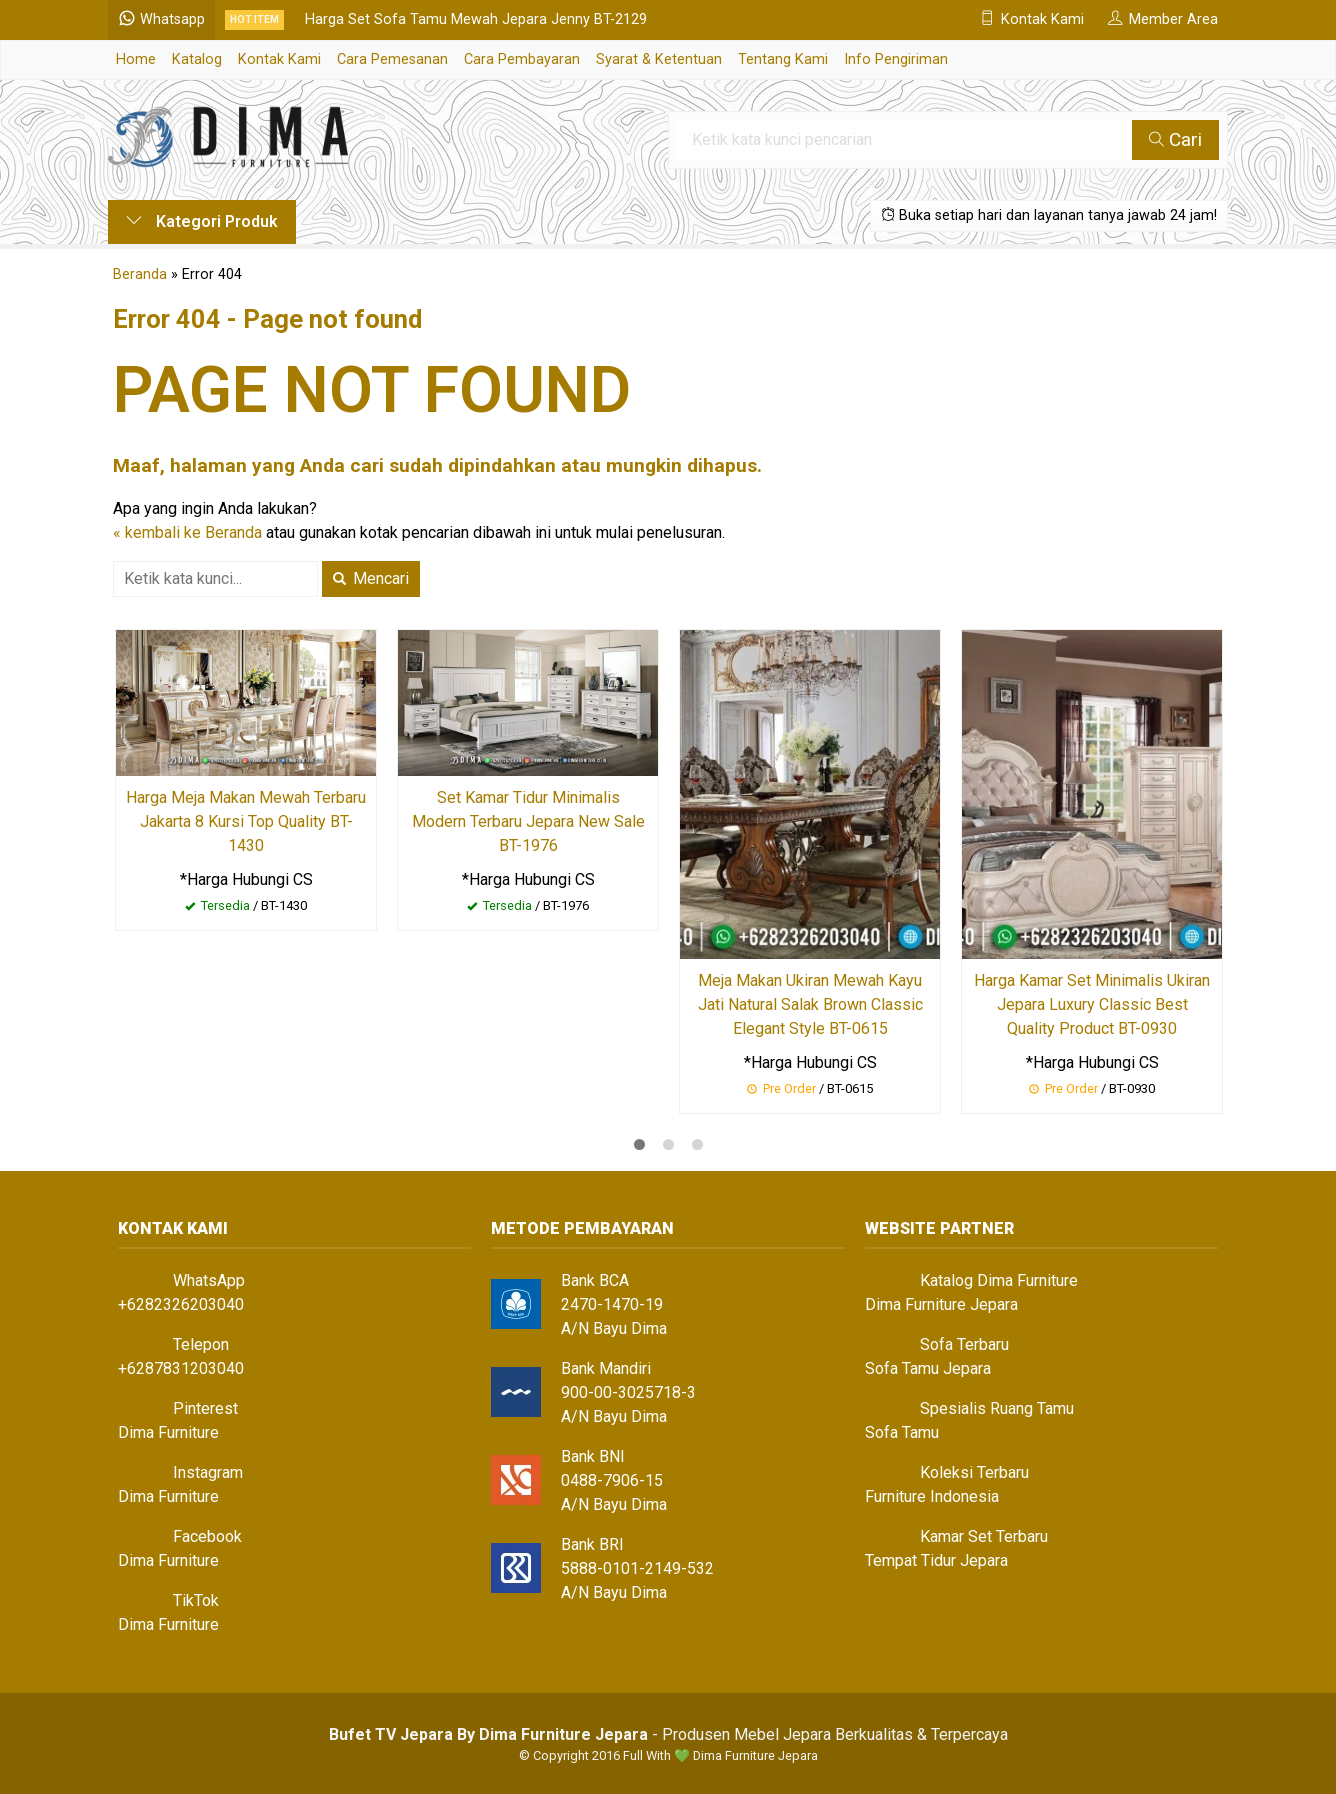  Describe the element at coordinates (168, 1432) in the screenshot. I see `Dima Furniture` at that location.